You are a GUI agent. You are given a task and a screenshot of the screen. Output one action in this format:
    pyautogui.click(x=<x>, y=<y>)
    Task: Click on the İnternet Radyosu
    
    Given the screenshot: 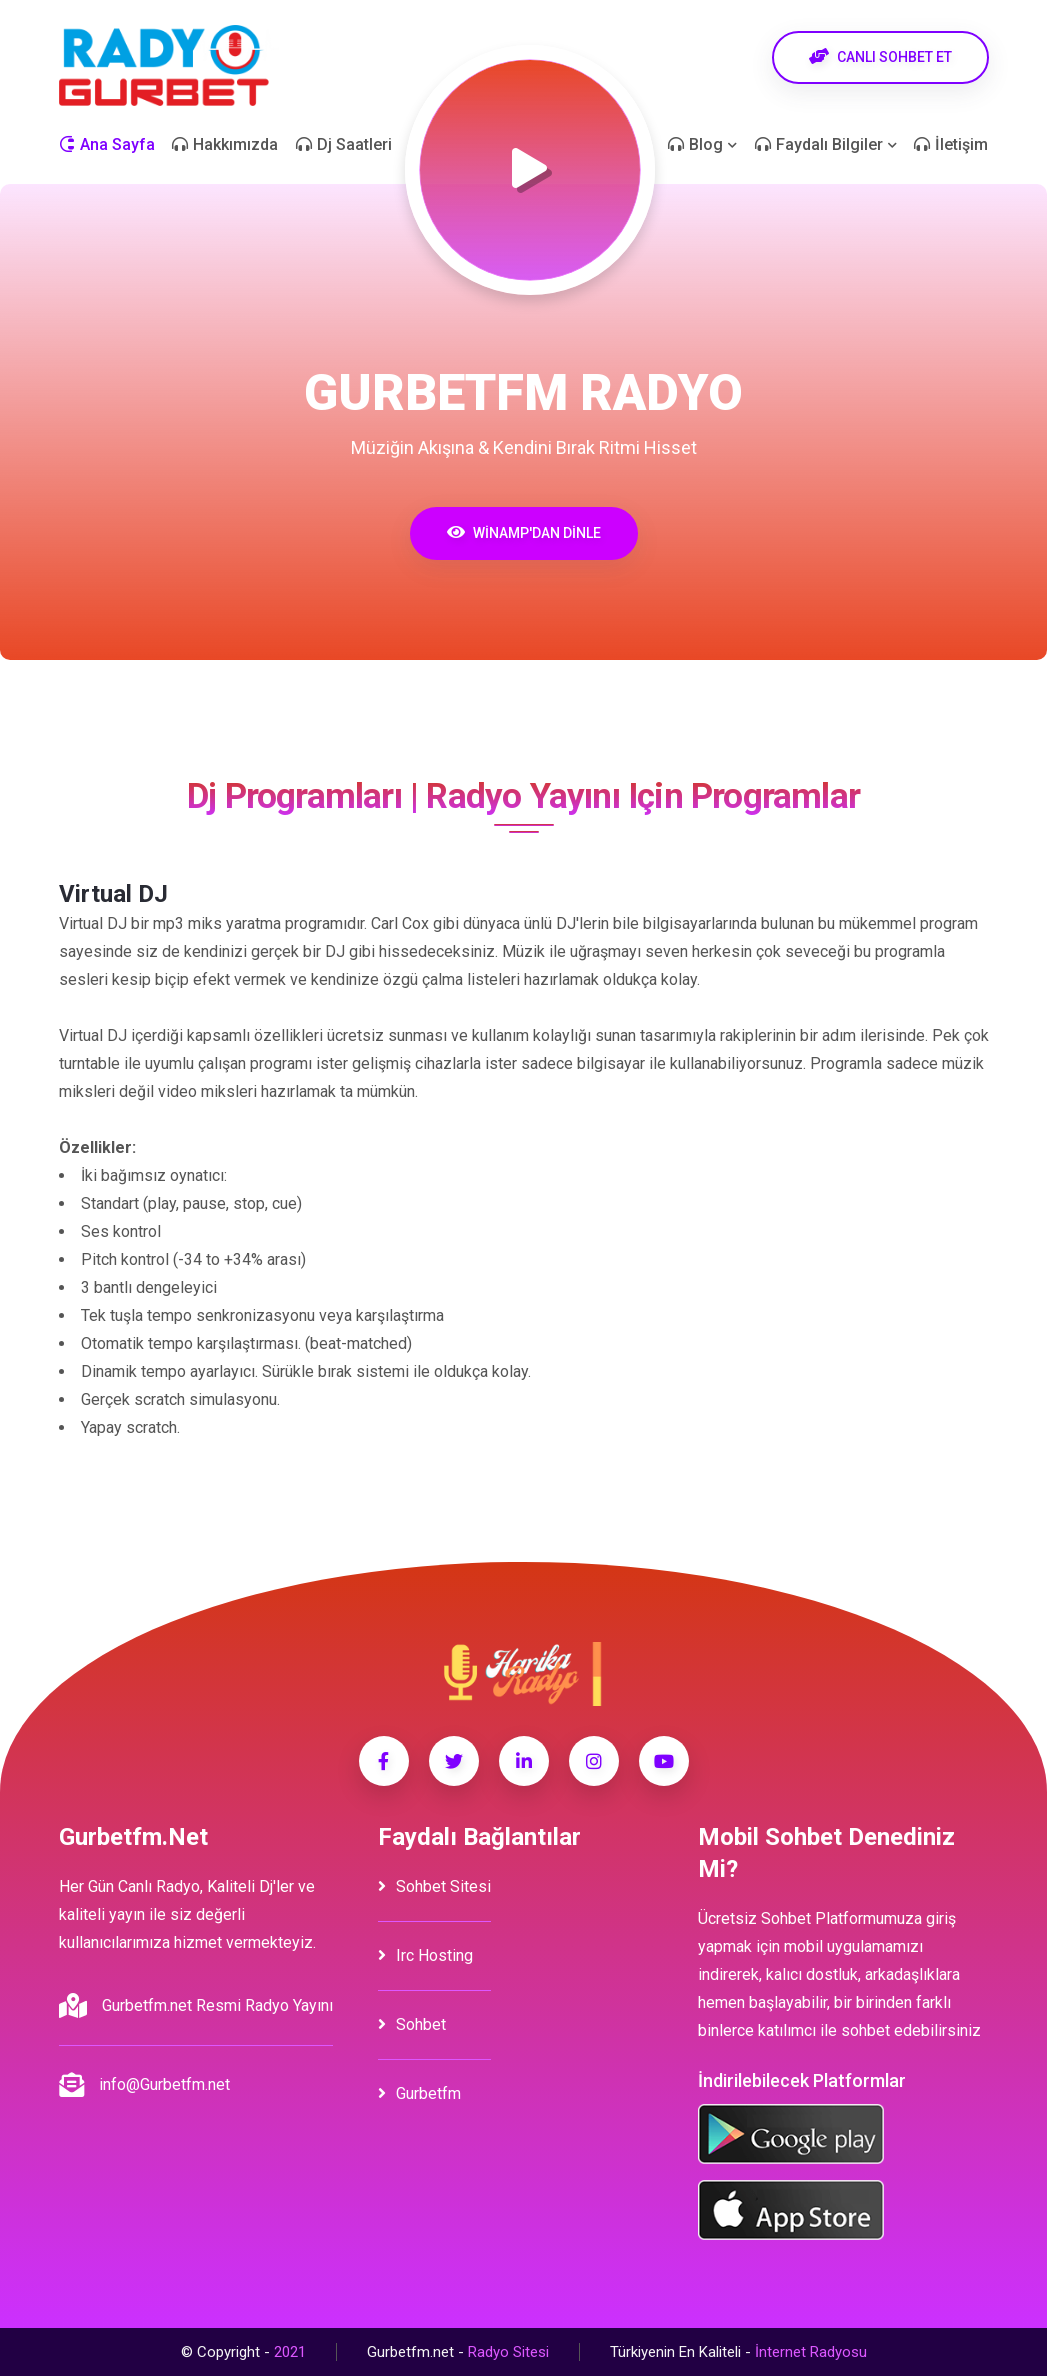 What is the action you would take?
    pyautogui.click(x=811, y=2352)
    